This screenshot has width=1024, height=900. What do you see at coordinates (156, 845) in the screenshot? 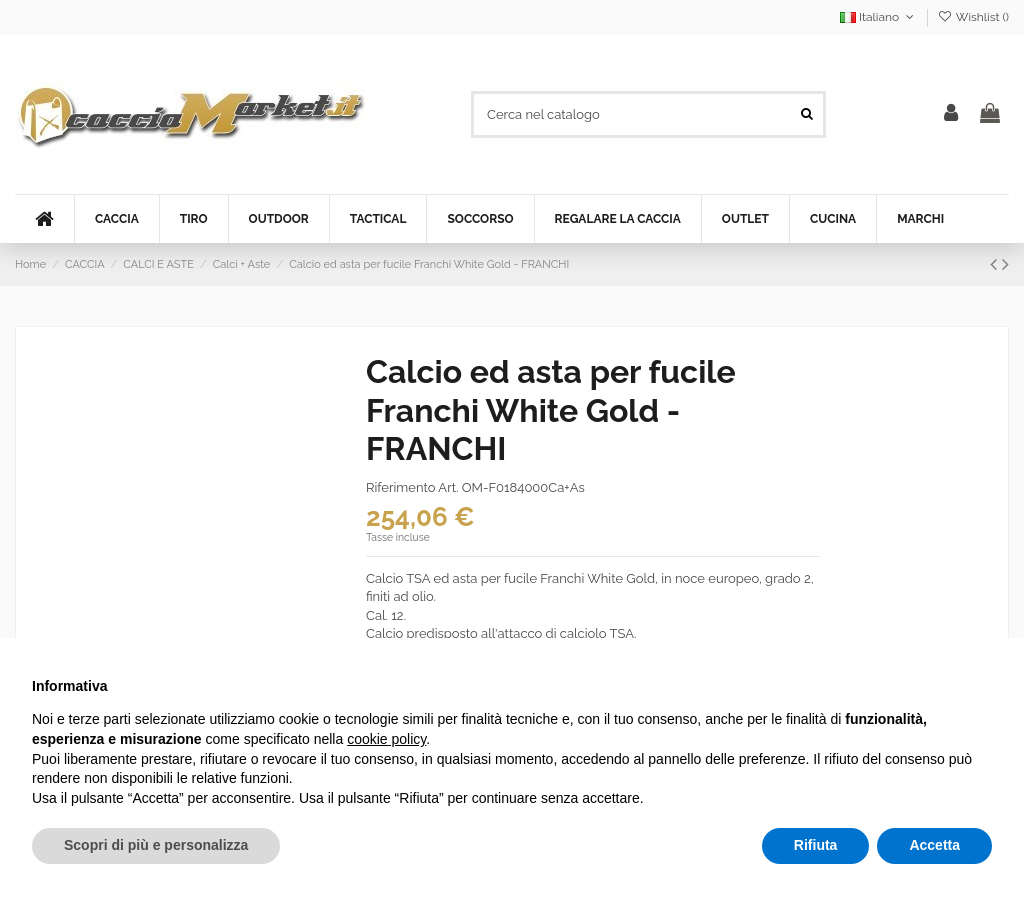
I see `Scopri di più e personalizza [button]` at bounding box center [156, 845].